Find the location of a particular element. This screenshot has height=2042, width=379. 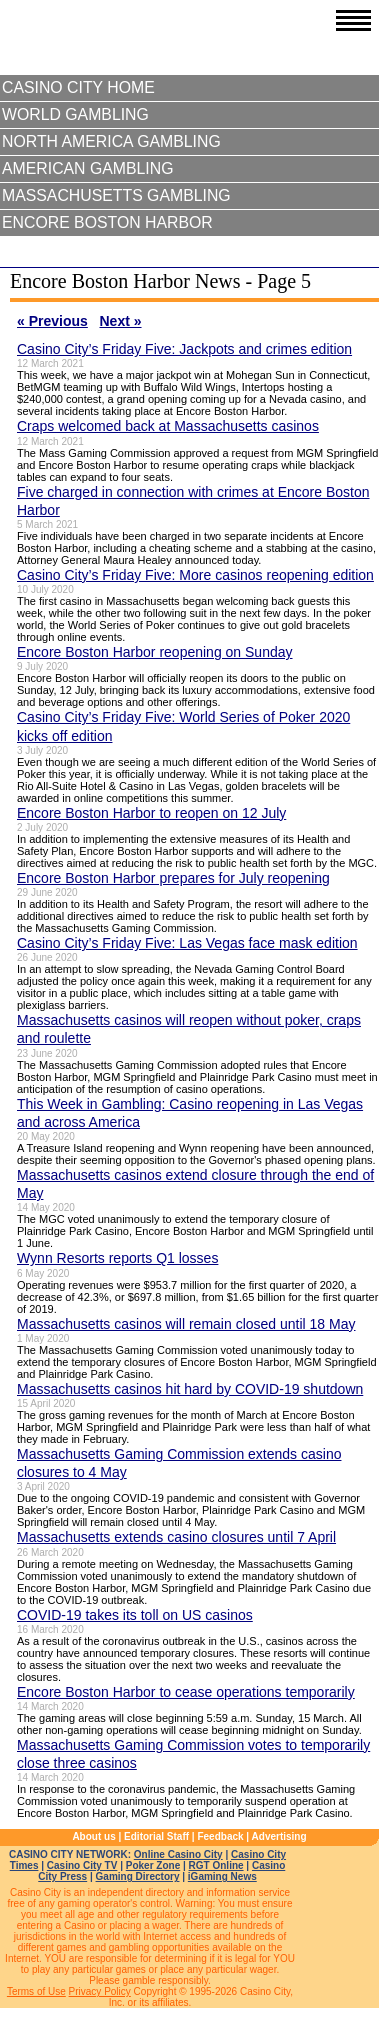

Wynn Resorts reports Q1 losses is located at coordinates (117, 1258).